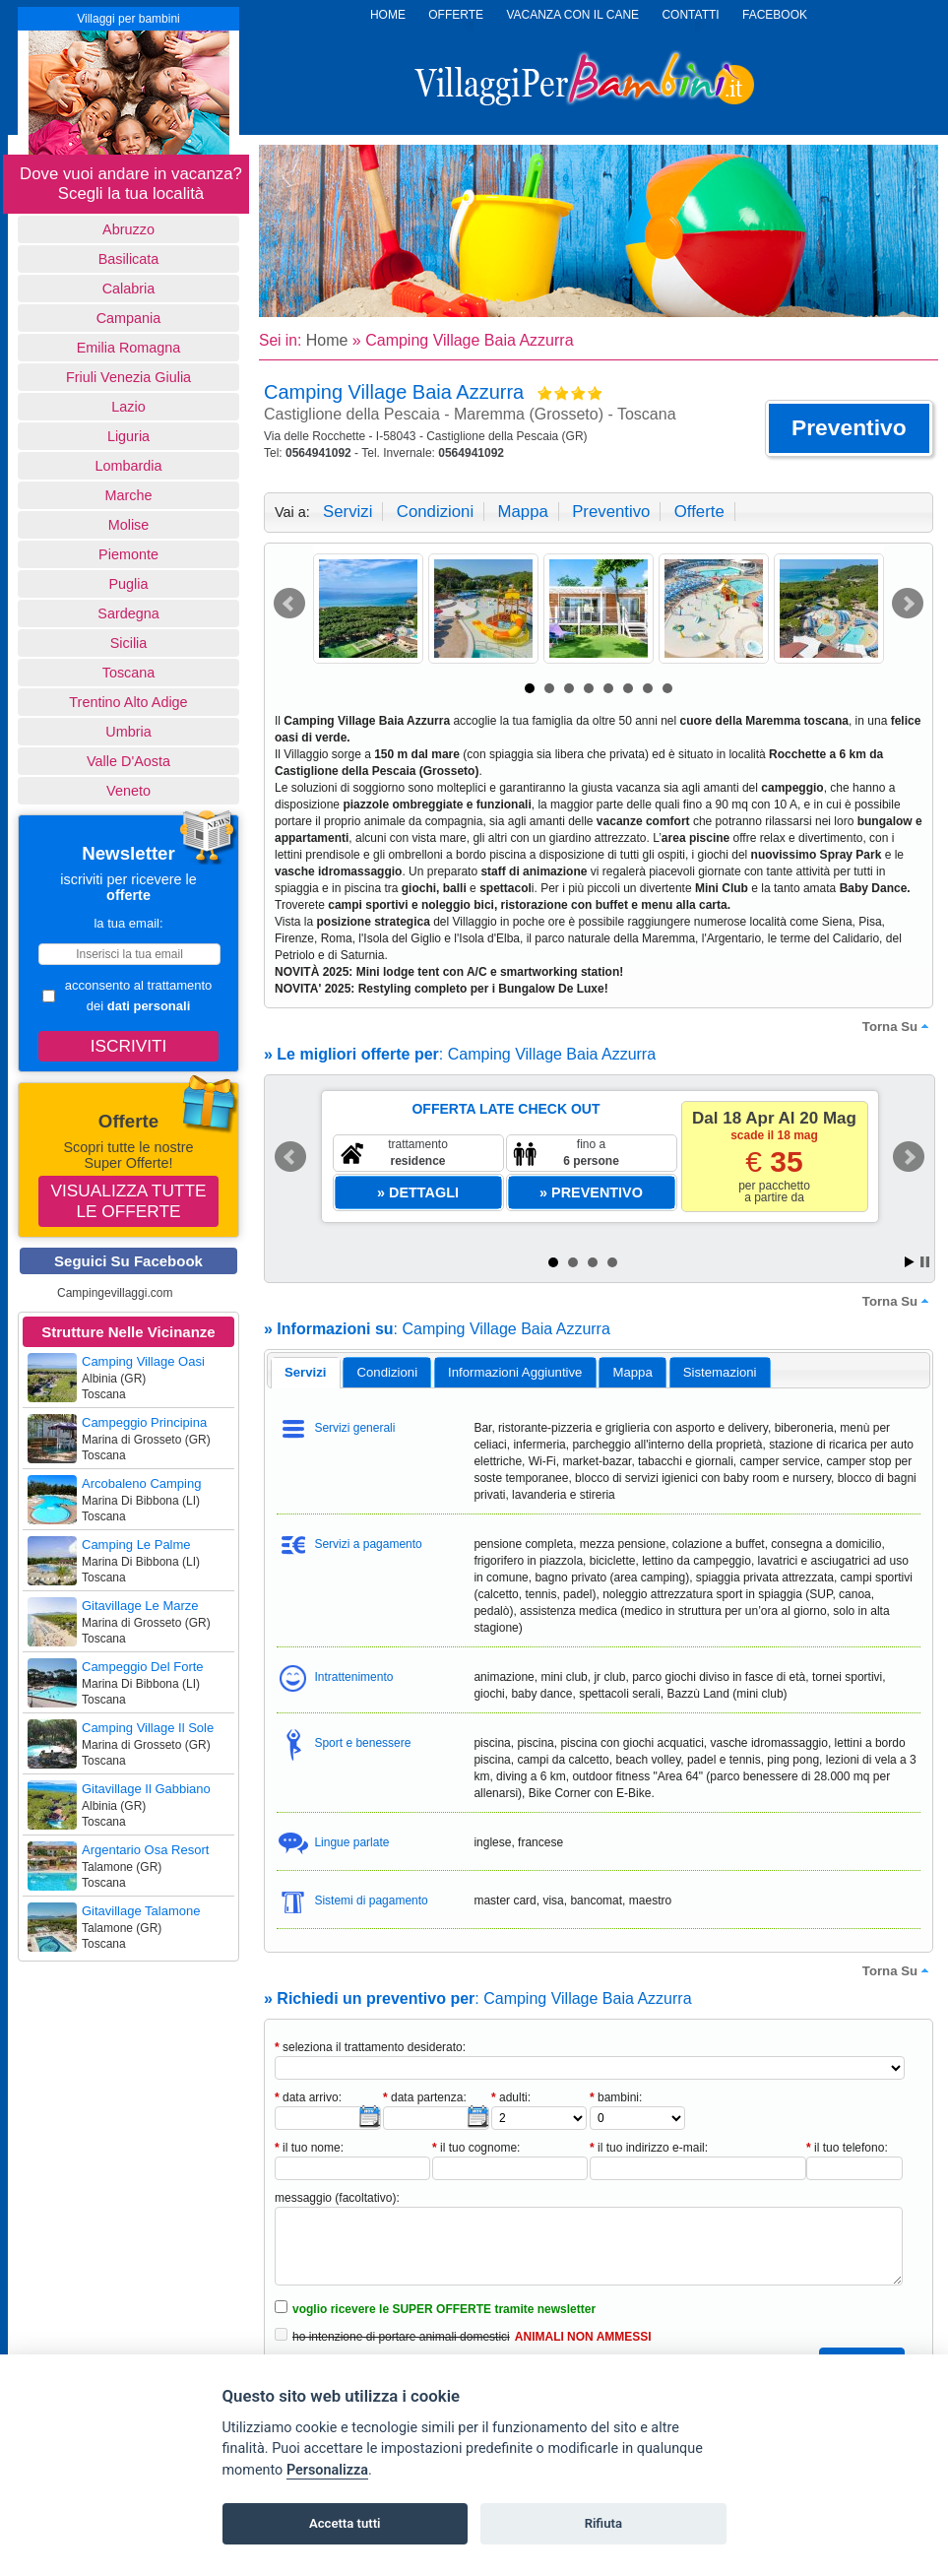 The height and width of the screenshot is (2576, 948). I want to click on Piemonte, so click(128, 554).